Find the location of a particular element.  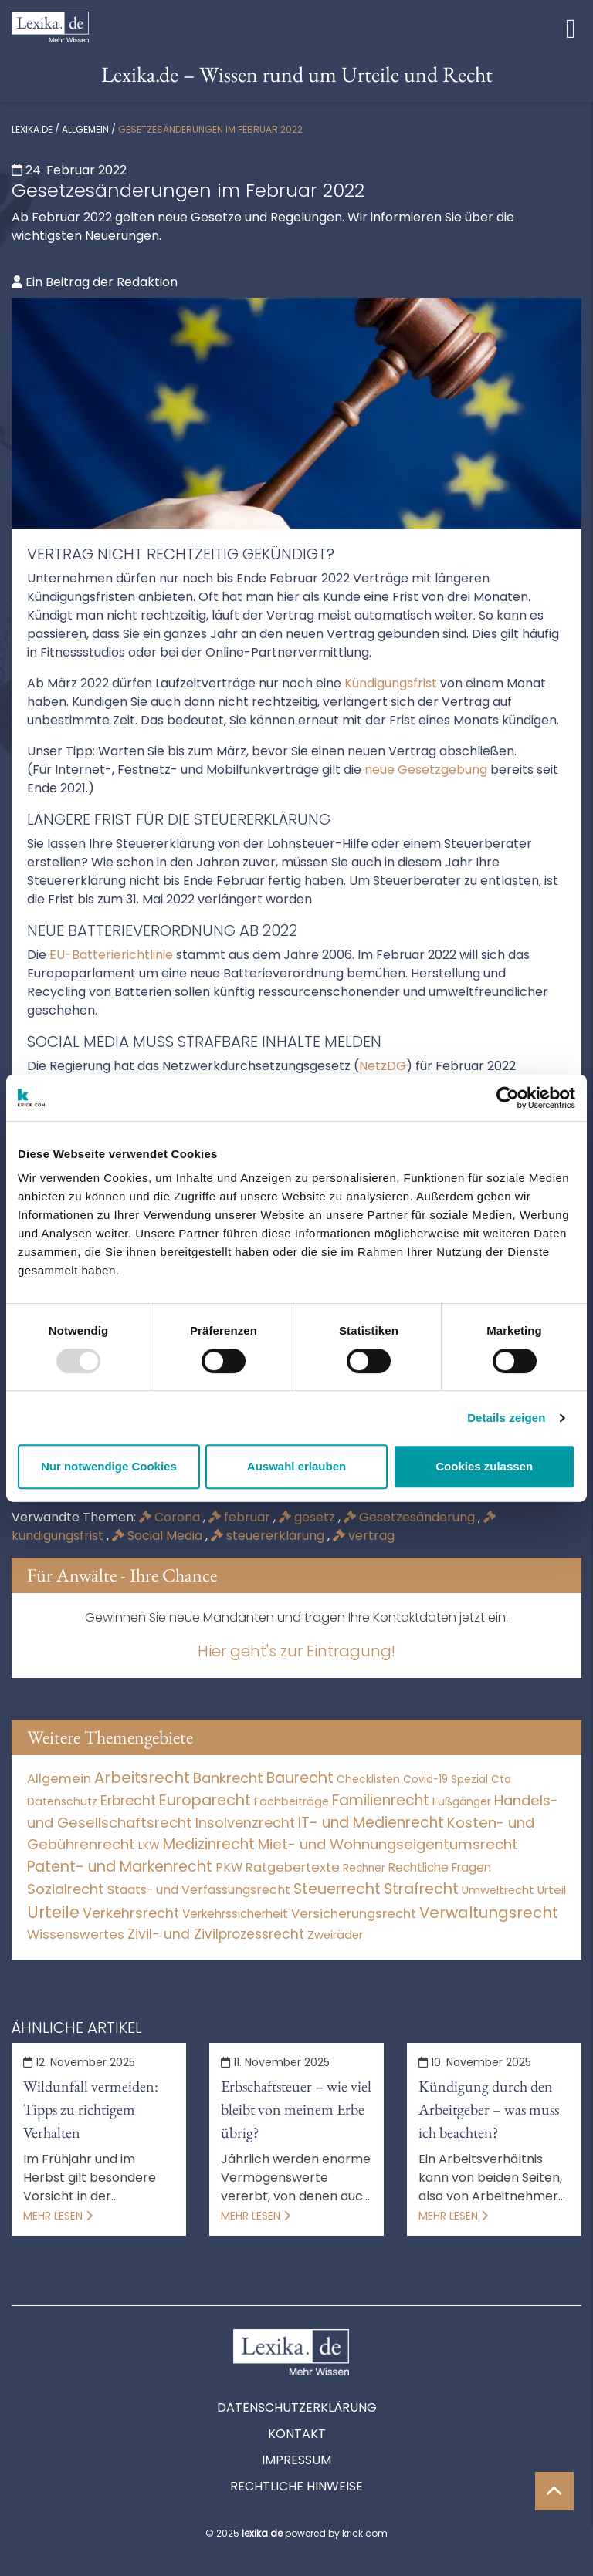

Covid-19 Spezial [Covid-19 Spezial (4 Einträge)] is located at coordinates (445, 1779).